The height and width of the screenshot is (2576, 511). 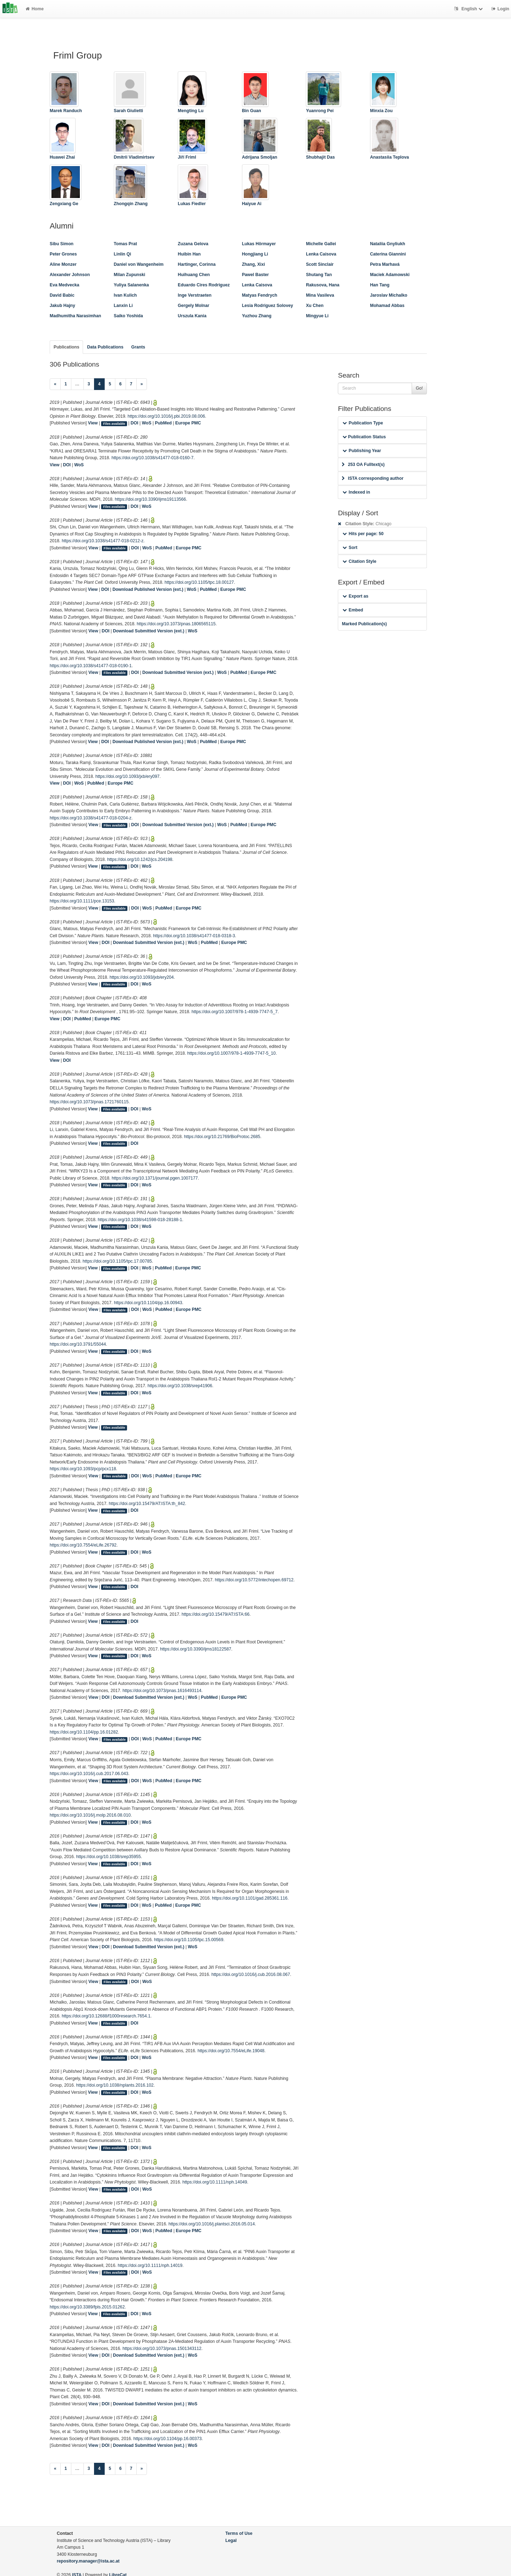 I want to click on https://doi.org/10.3390/ijms18122587, so click(x=195, y=1649).